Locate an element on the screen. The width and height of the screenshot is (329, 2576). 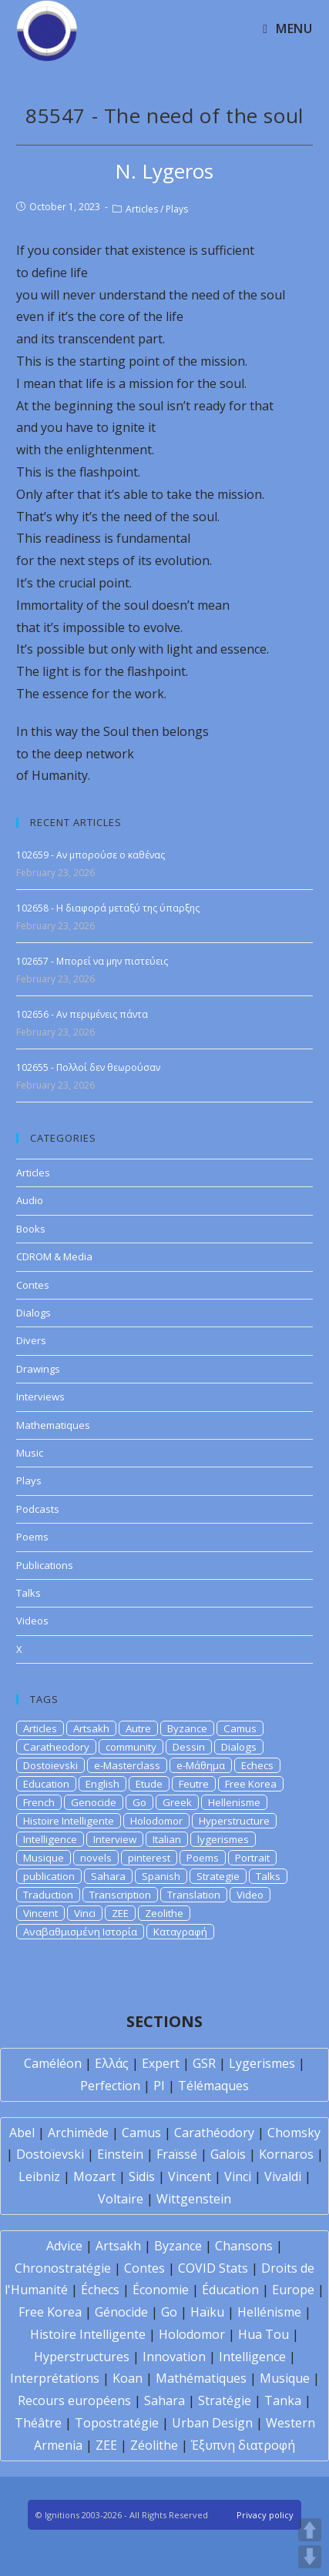
Vincent is located at coordinates (40, 1913).